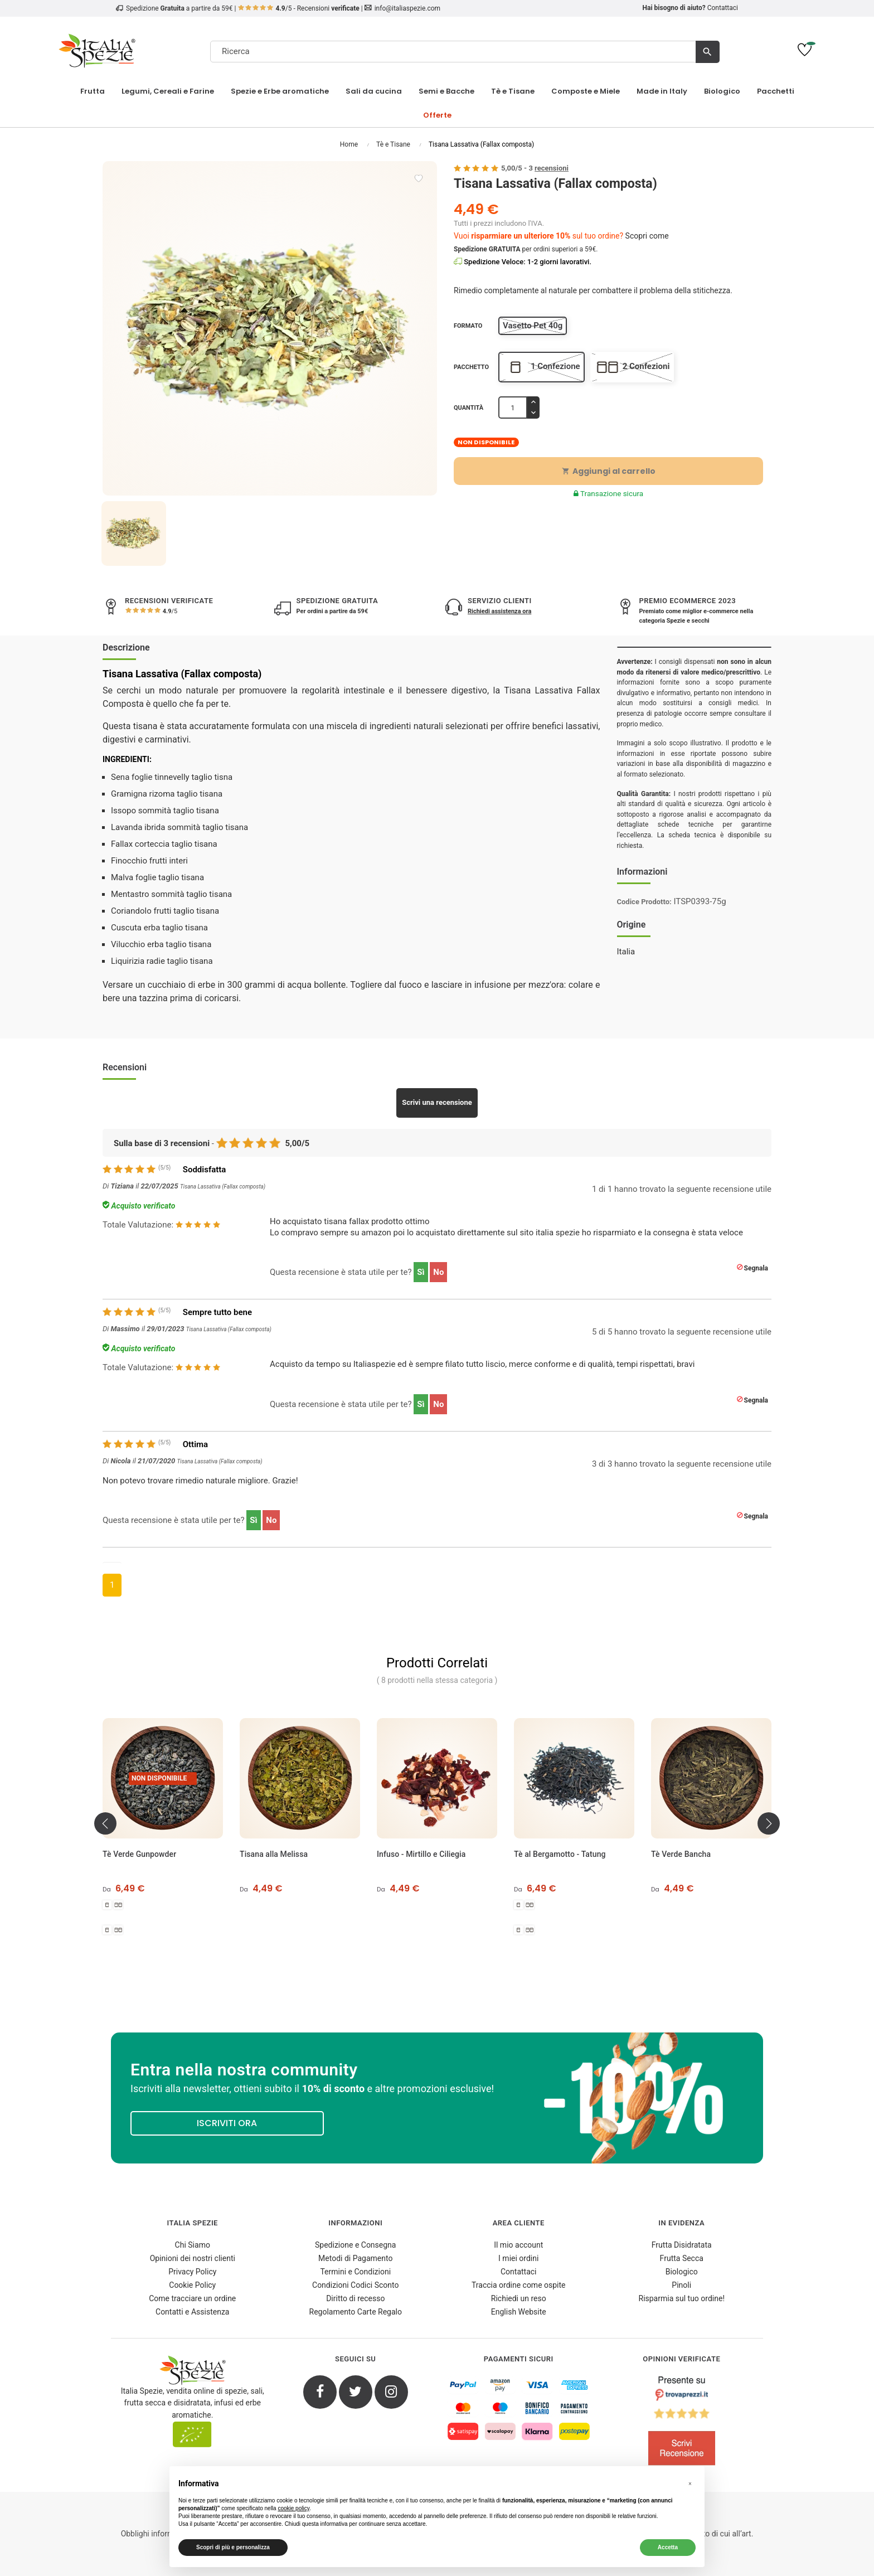 Image resolution: width=874 pixels, height=2576 pixels. I want to click on Infuso - Mirtillo e Ciliegia, so click(421, 1854).